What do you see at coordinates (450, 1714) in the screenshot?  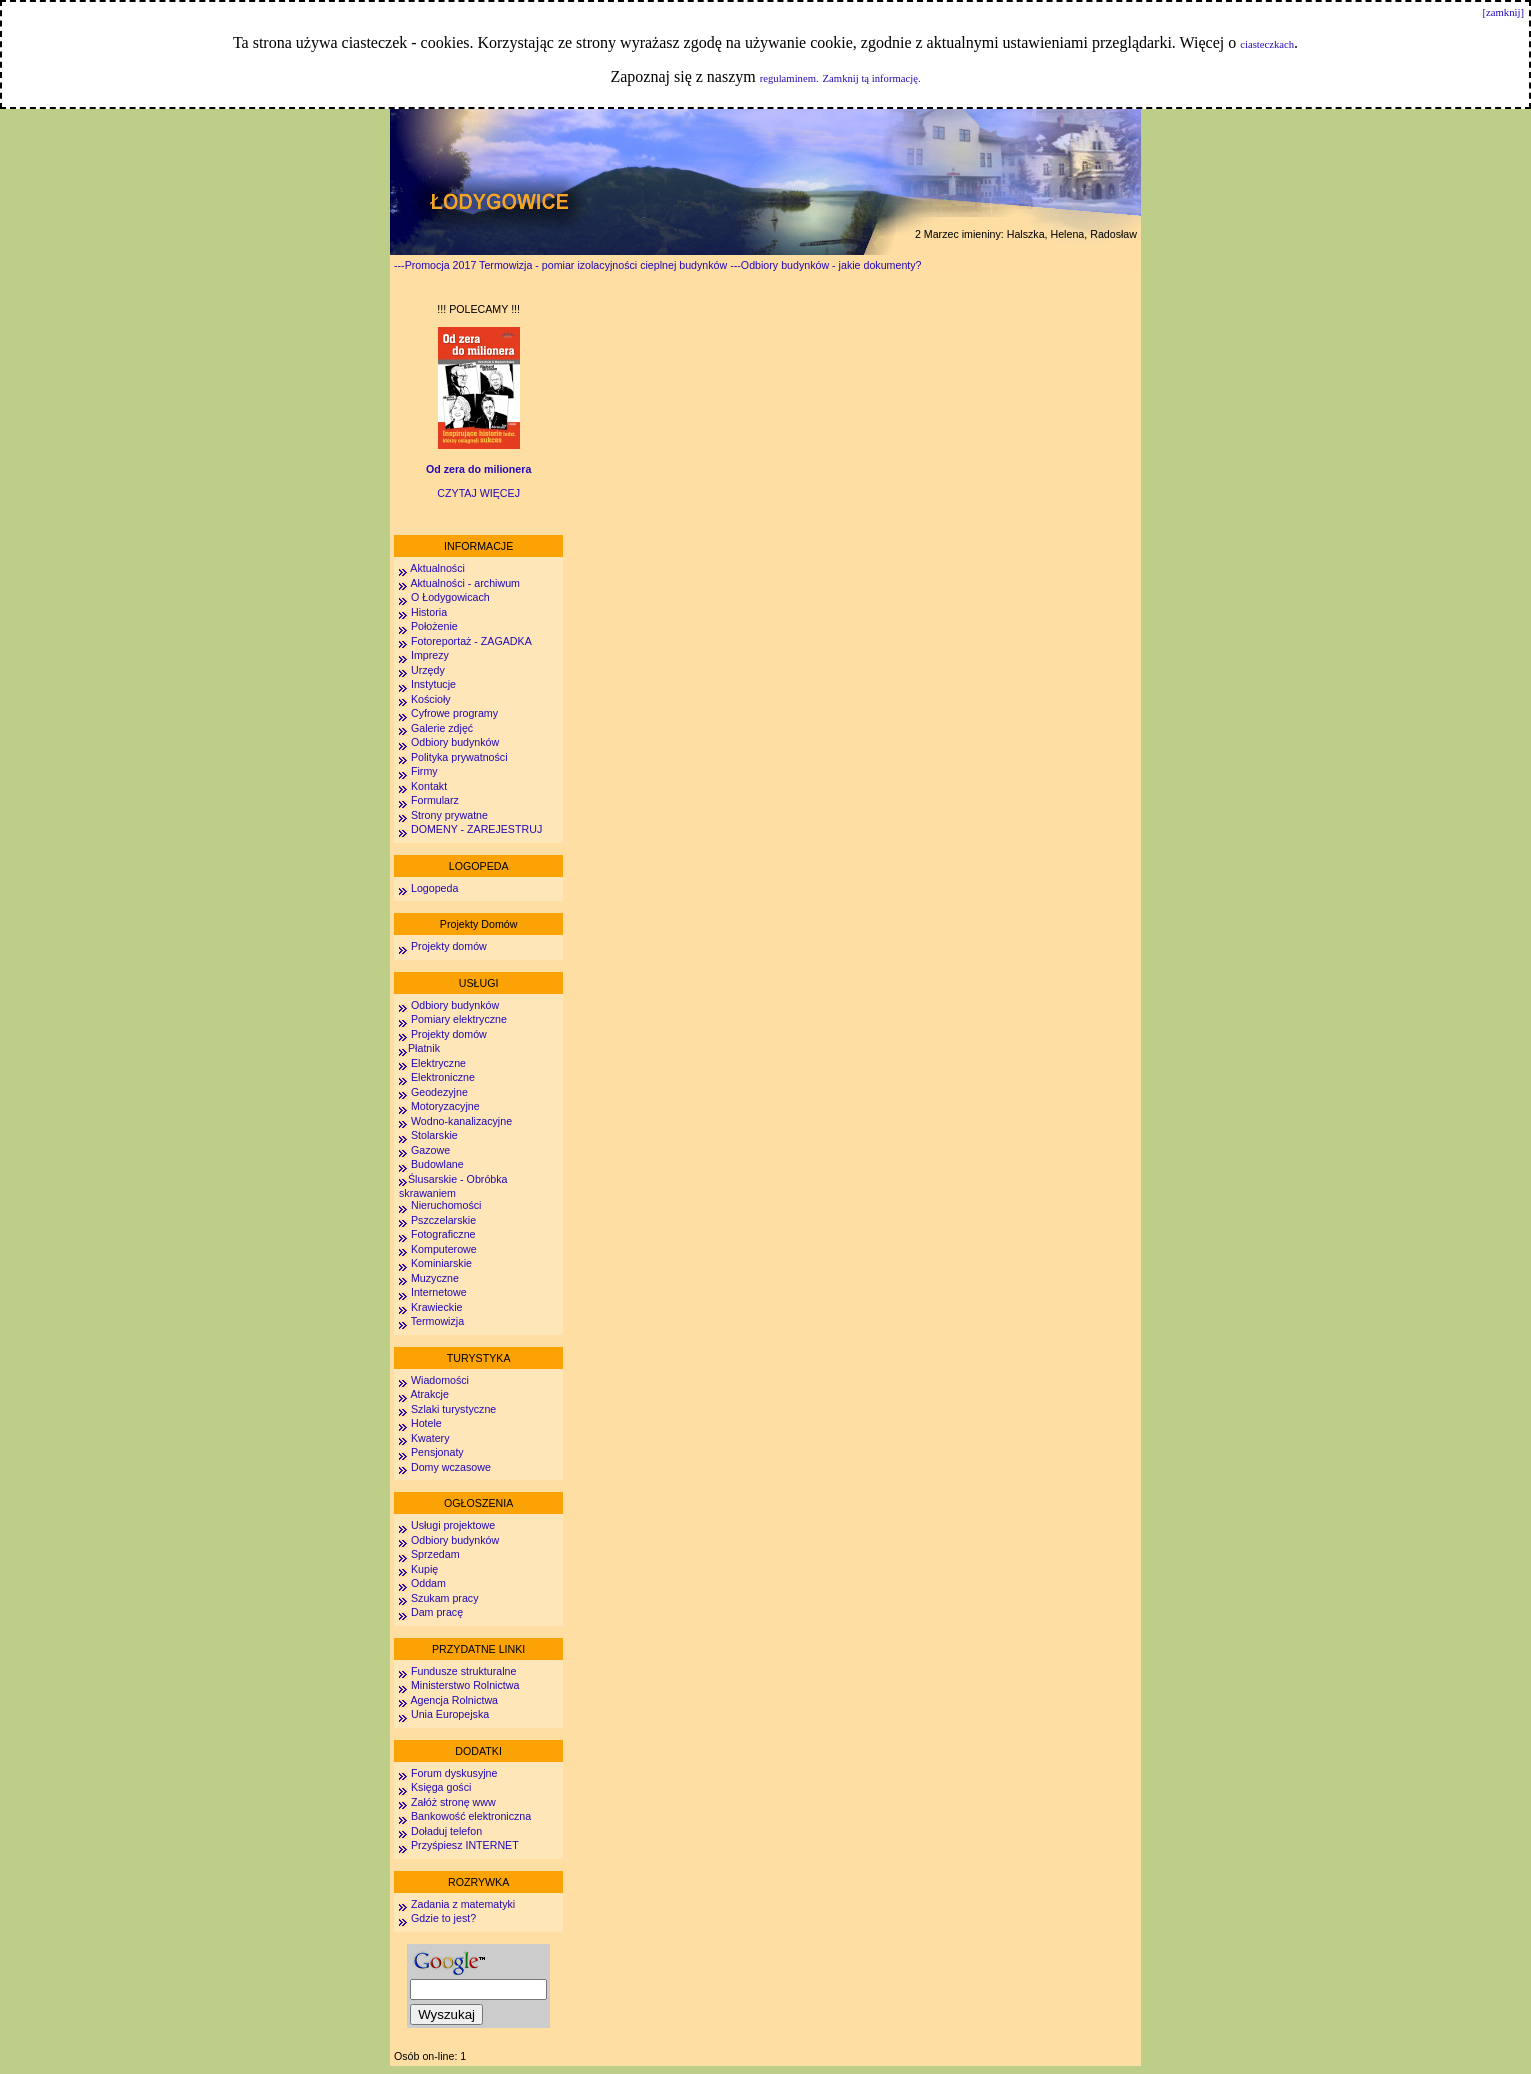 I see `Unia Europejska` at bounding box center [450, 1714].